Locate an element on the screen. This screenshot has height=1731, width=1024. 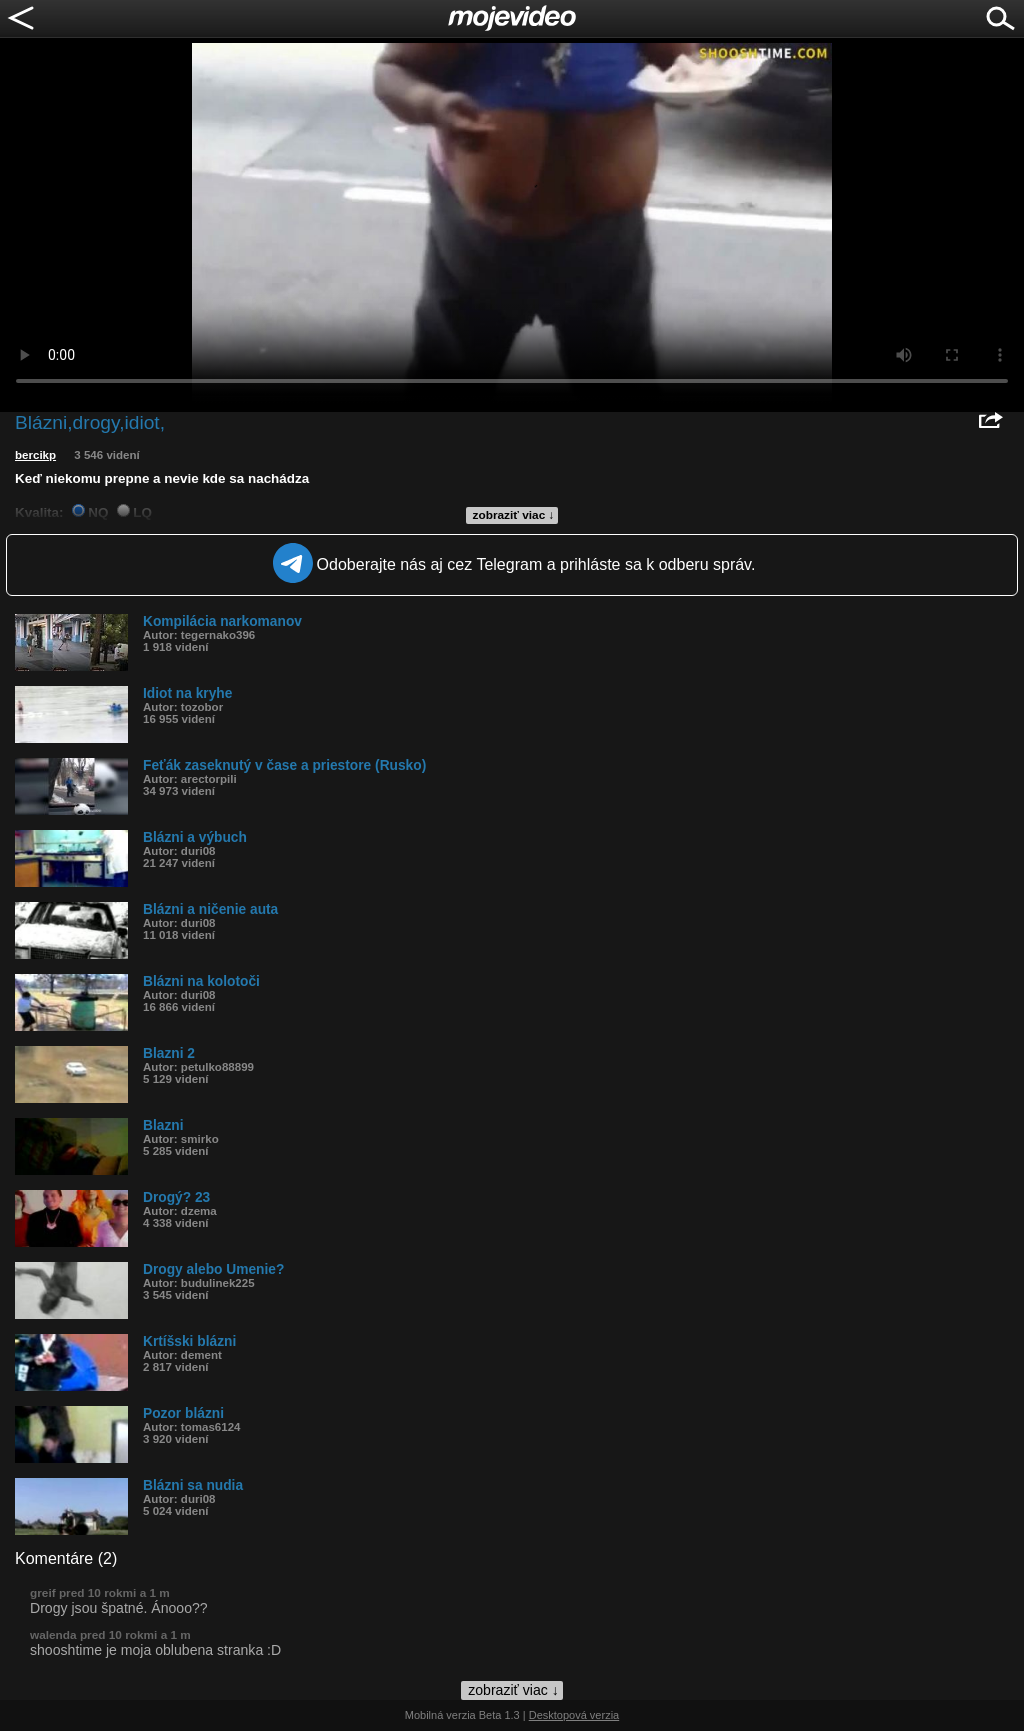
zobraziť viac ↓ is located at coordinates (514, 515).